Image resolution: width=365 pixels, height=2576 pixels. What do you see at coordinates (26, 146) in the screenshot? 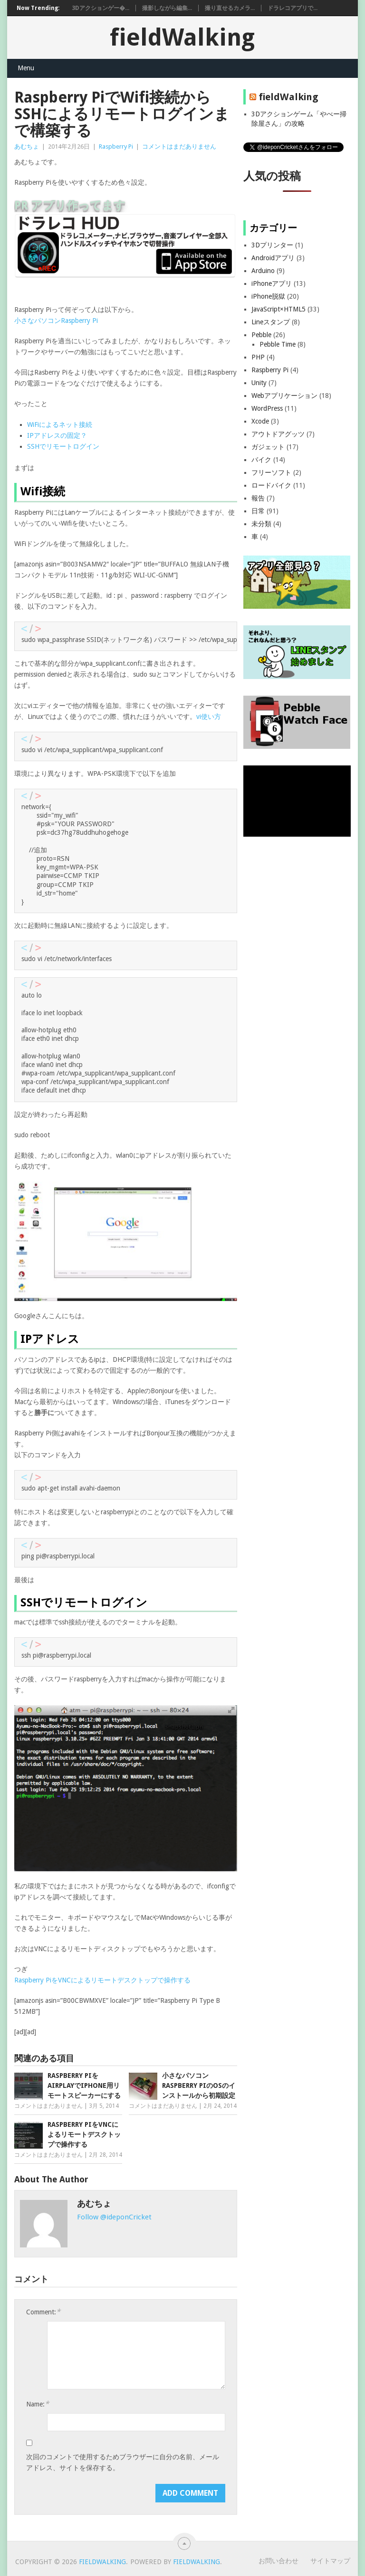
I see `あむちょ` at bounding box center [26, 146].